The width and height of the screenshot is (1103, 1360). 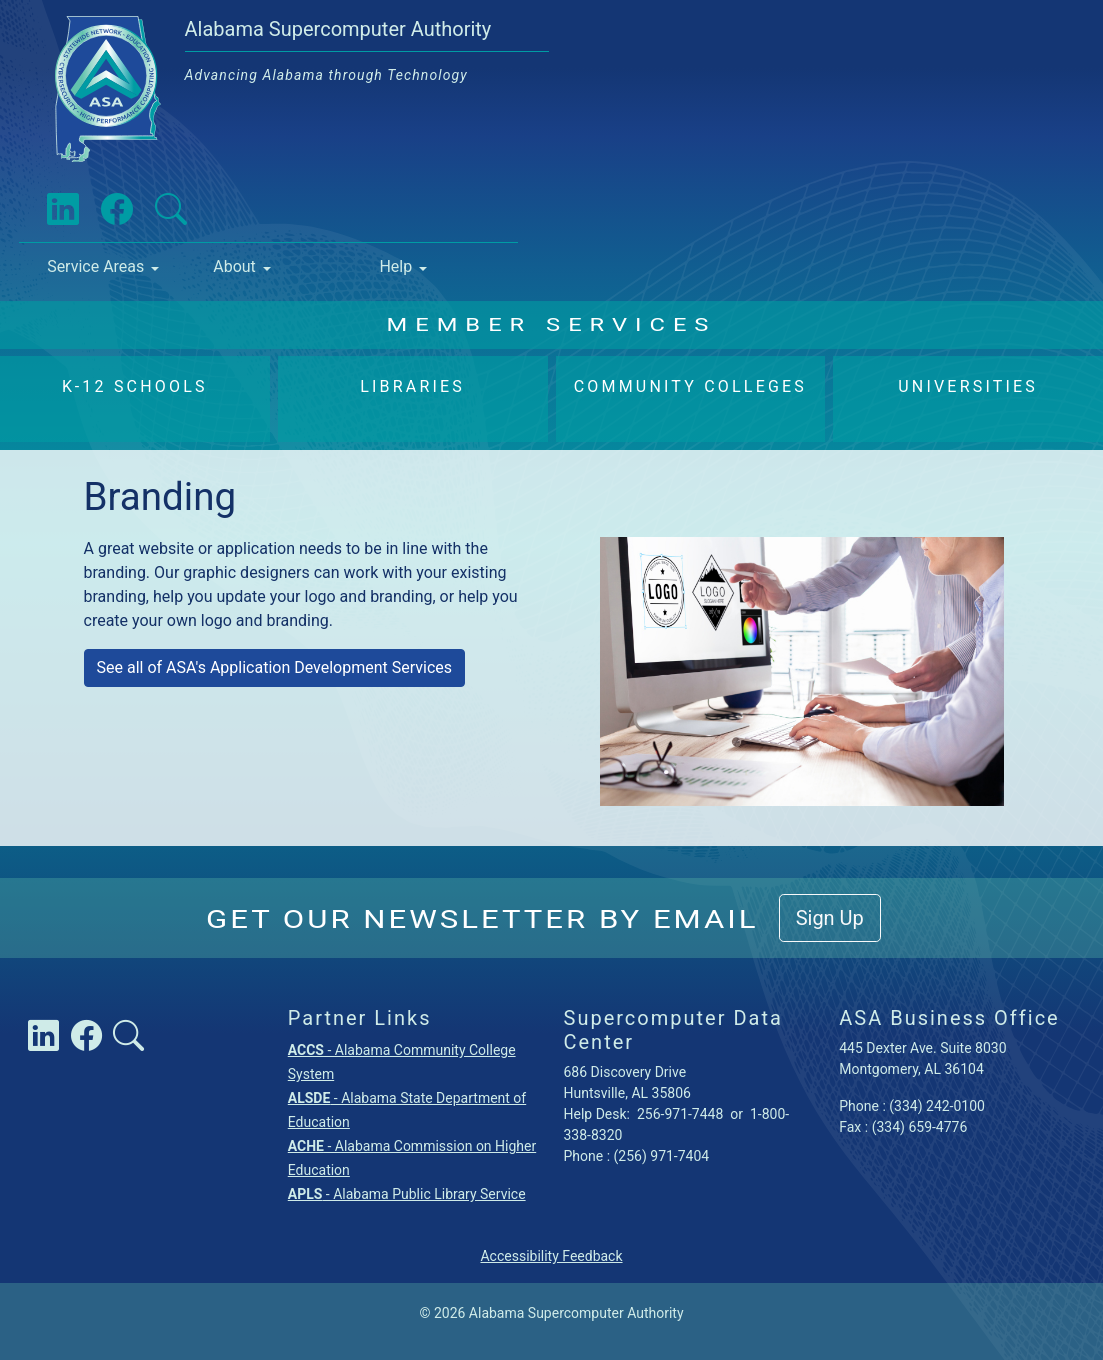 I want to click on Community Colleges, so click(x=690, y=386).